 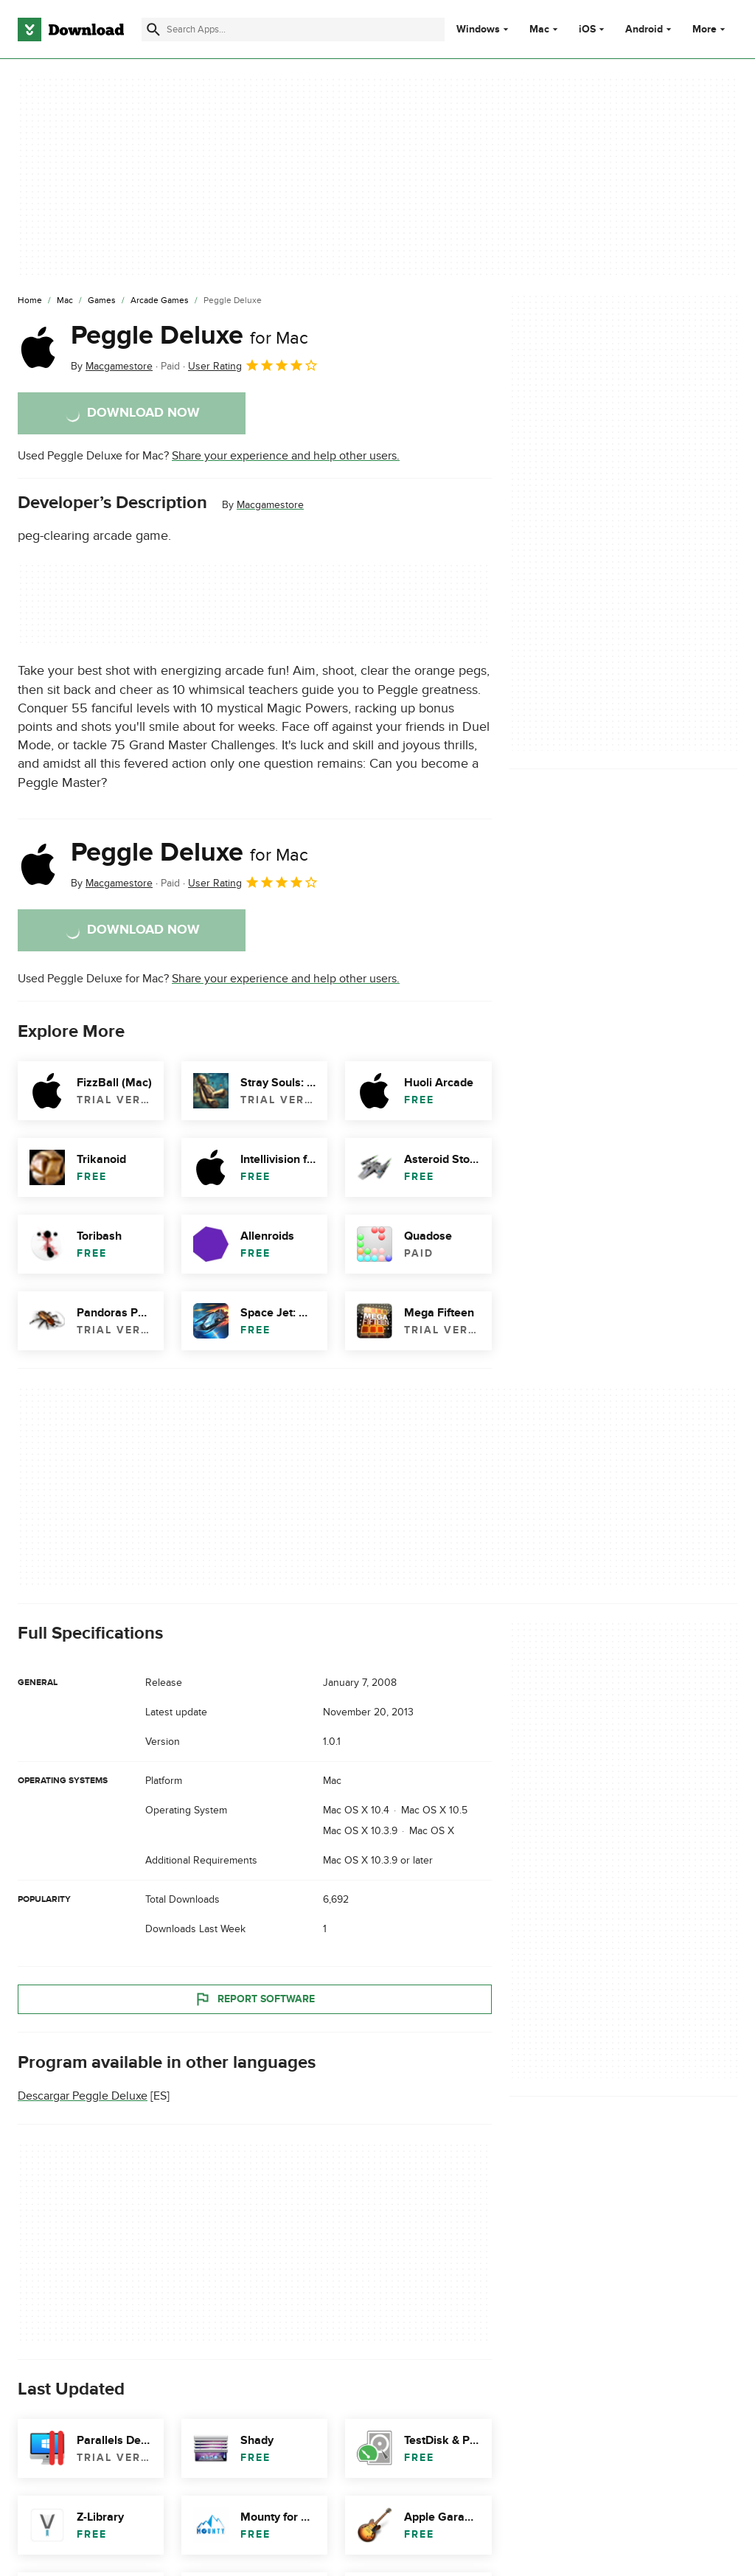 I want to click on [Mac], so click(x=65, y=301).